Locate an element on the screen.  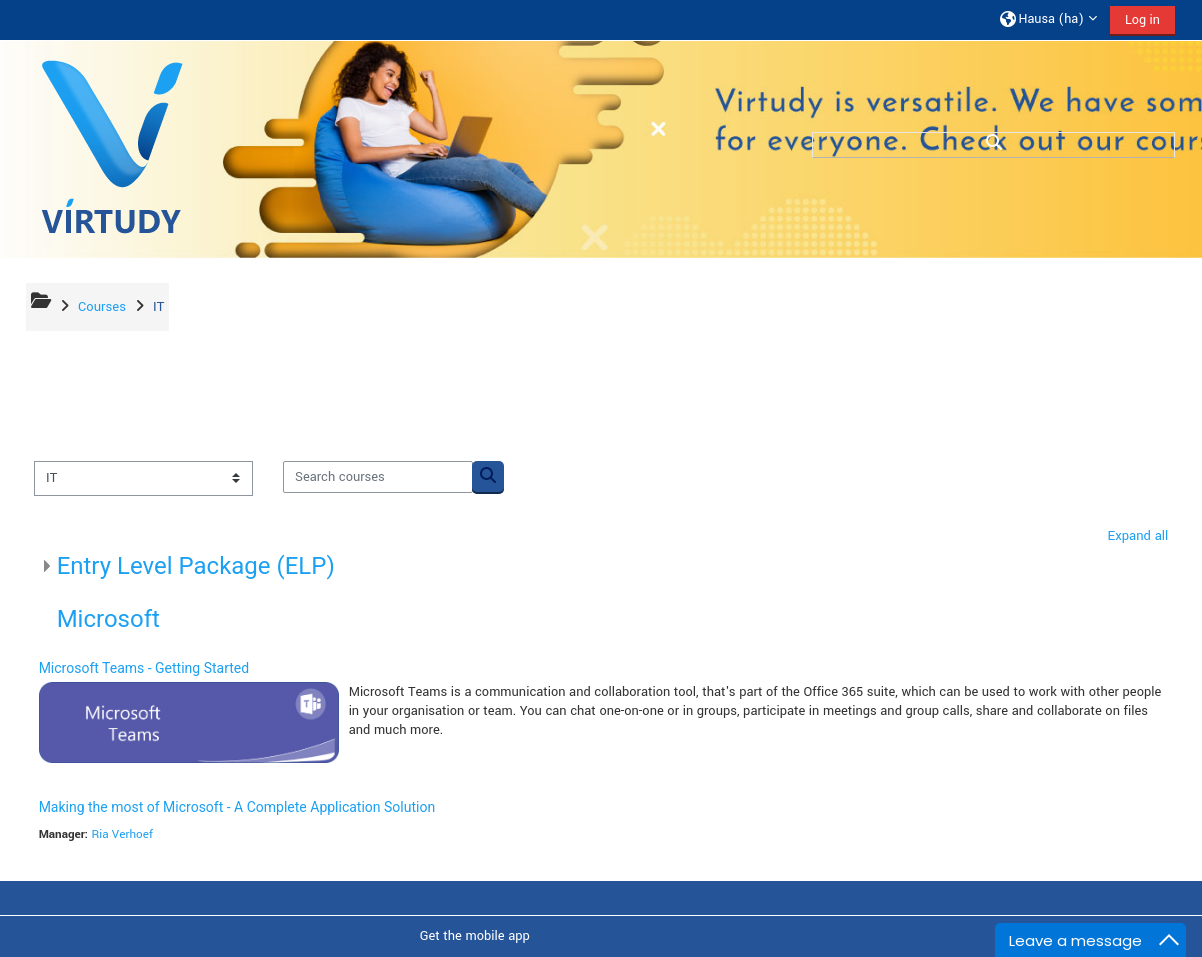
Microsoft Teams - Getting Started is located at coordinates (145, 668).